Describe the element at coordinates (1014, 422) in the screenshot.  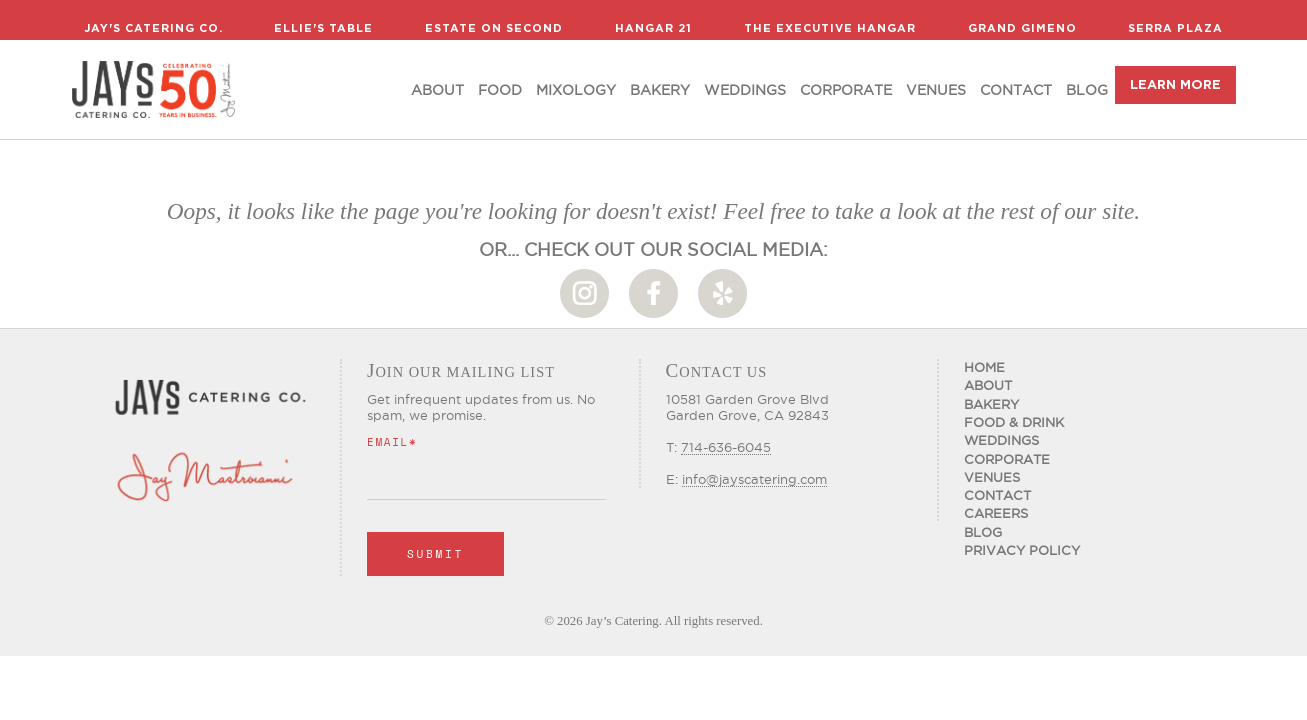
I see `Food & Drink` at that location.